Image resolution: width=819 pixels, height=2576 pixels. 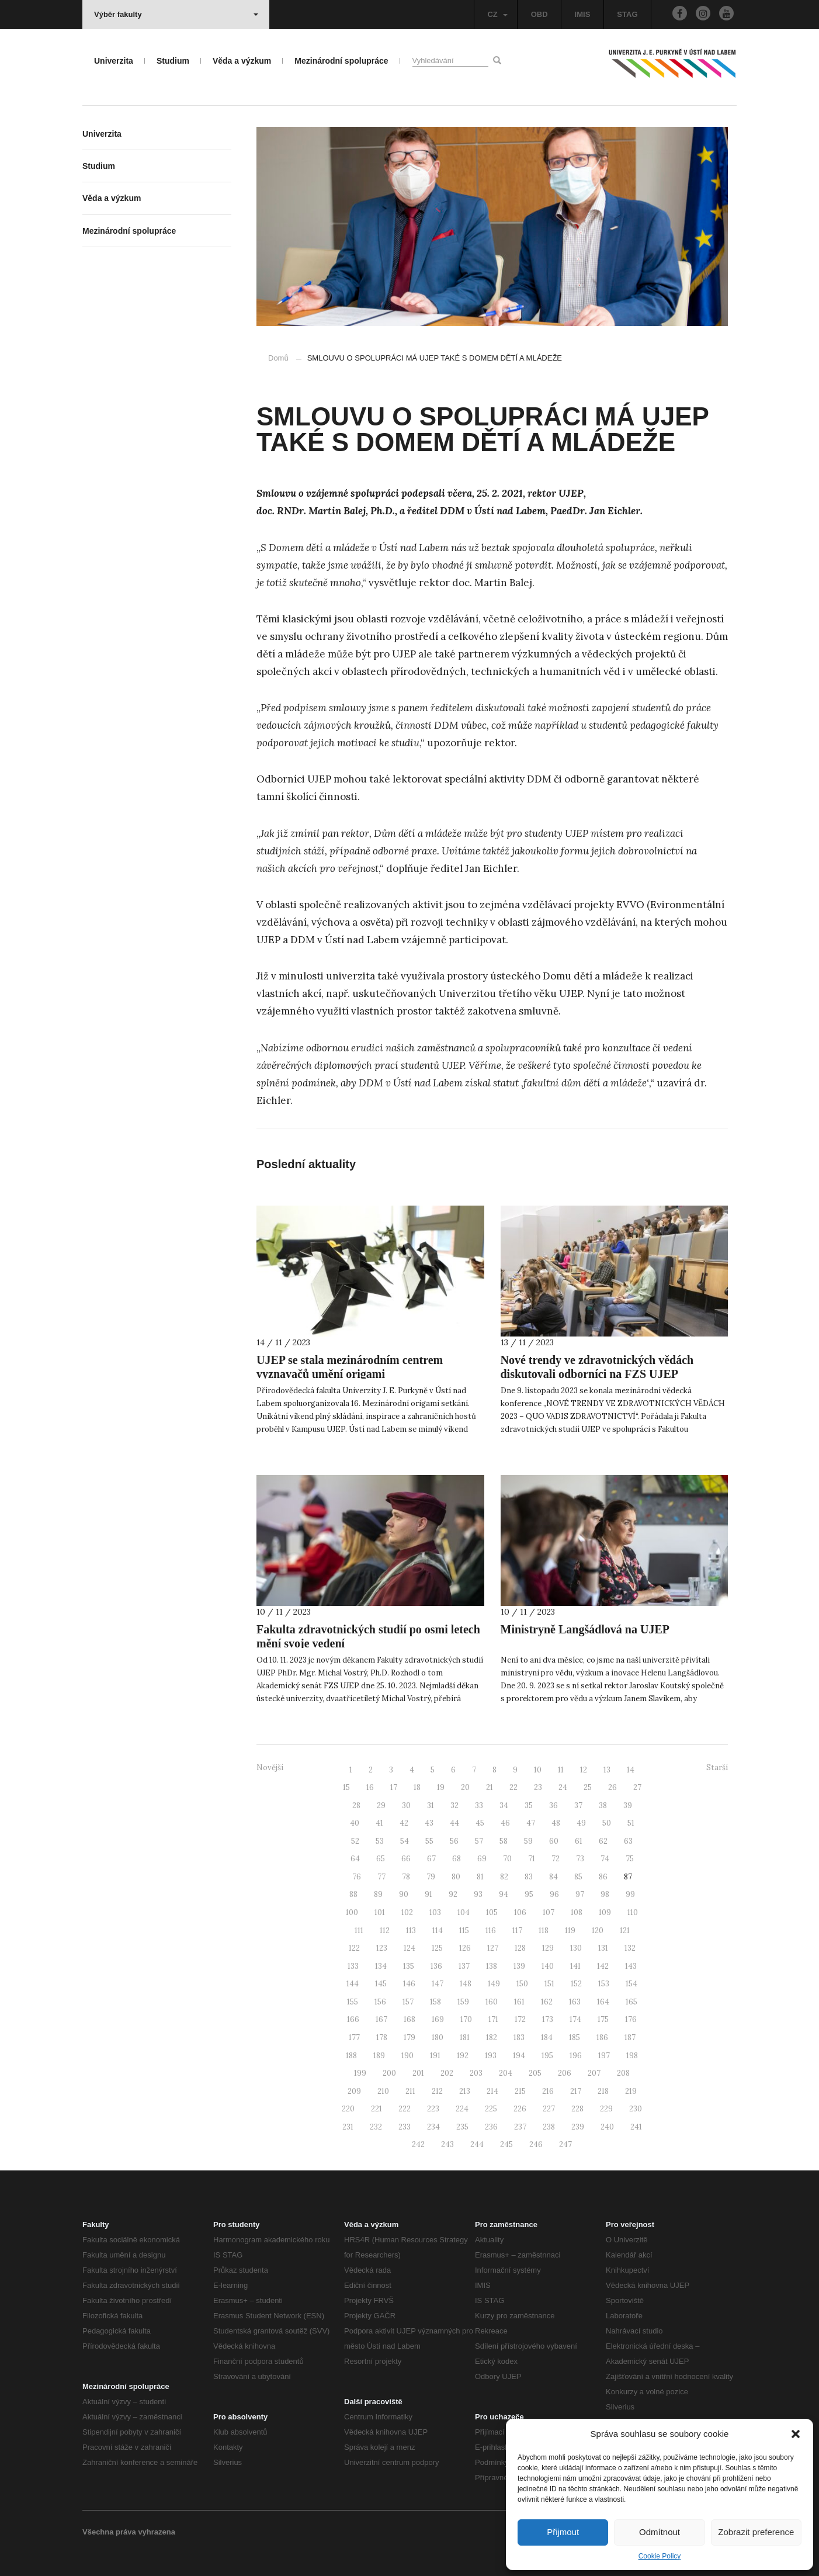 What do you see at coordinates (463, 2056) in the screenshot?
I see `192` at bounding box center [463, 2056].